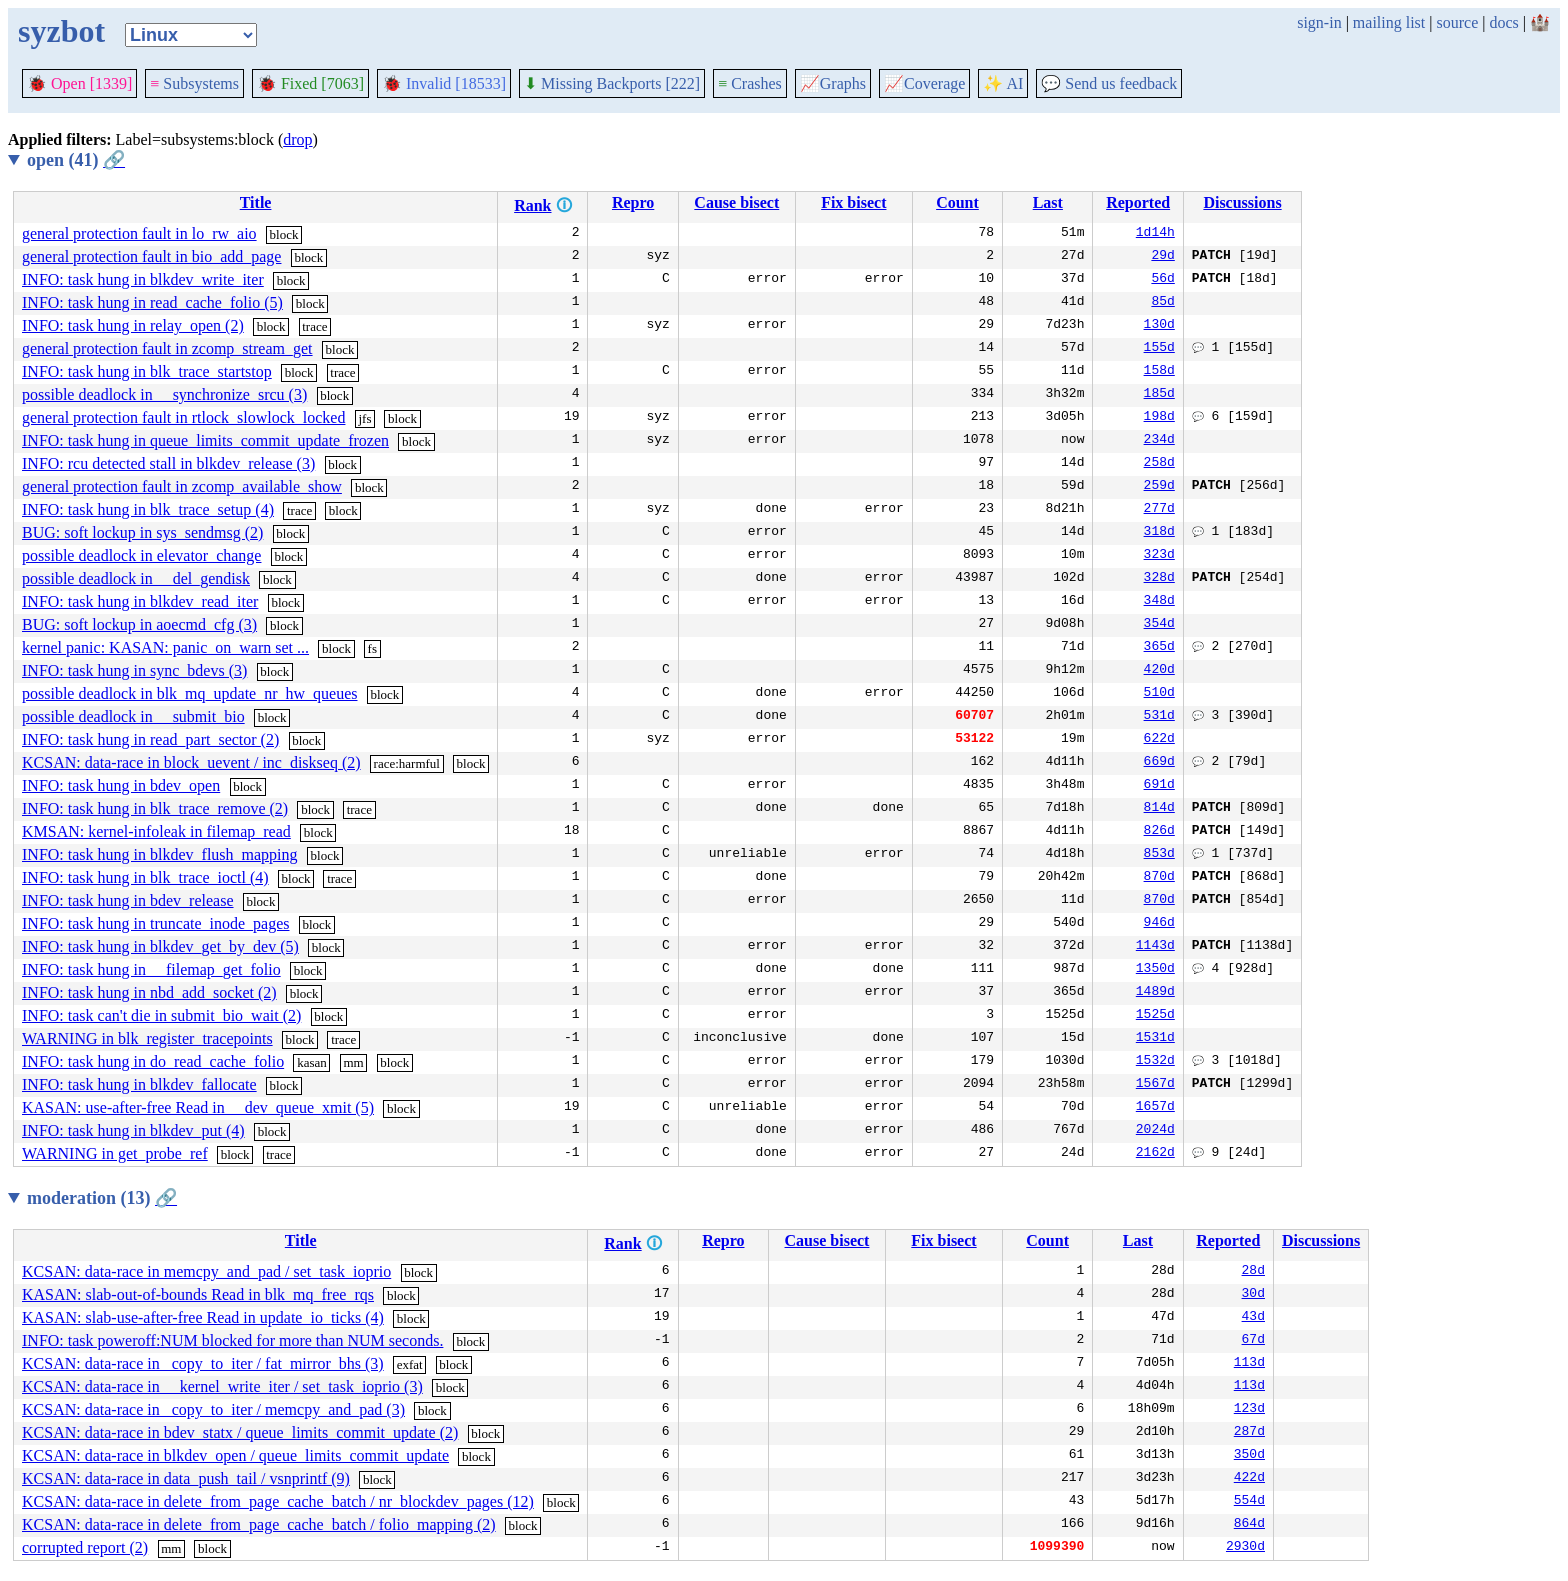  What do you see at coordinates (156, 923) in the screenshot?
I see `INFO: task hung in truncate_inode_pages` at bounding box center [156, 923].